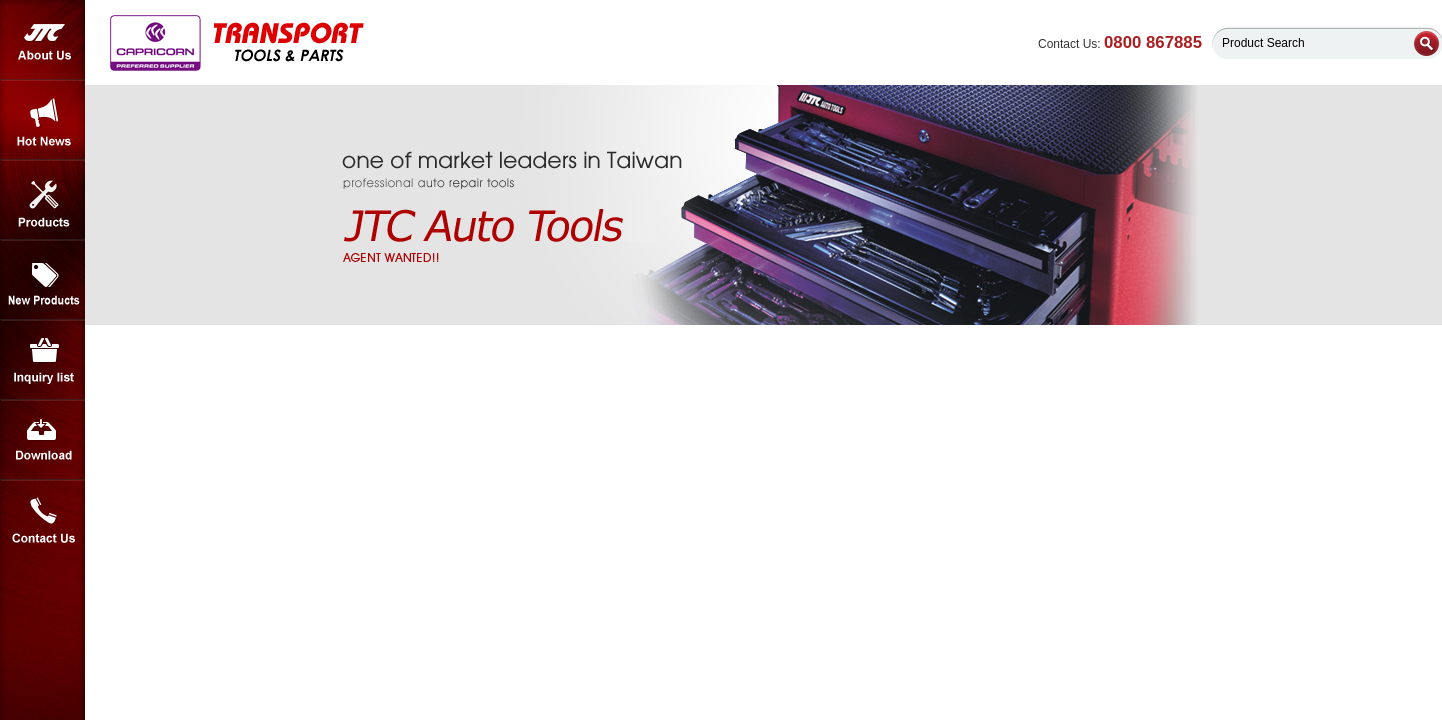 This screenshot has width=1442, height=720. Describe the element at coordinates (42, 280) in the screenshot. I see `New Products` at that location.